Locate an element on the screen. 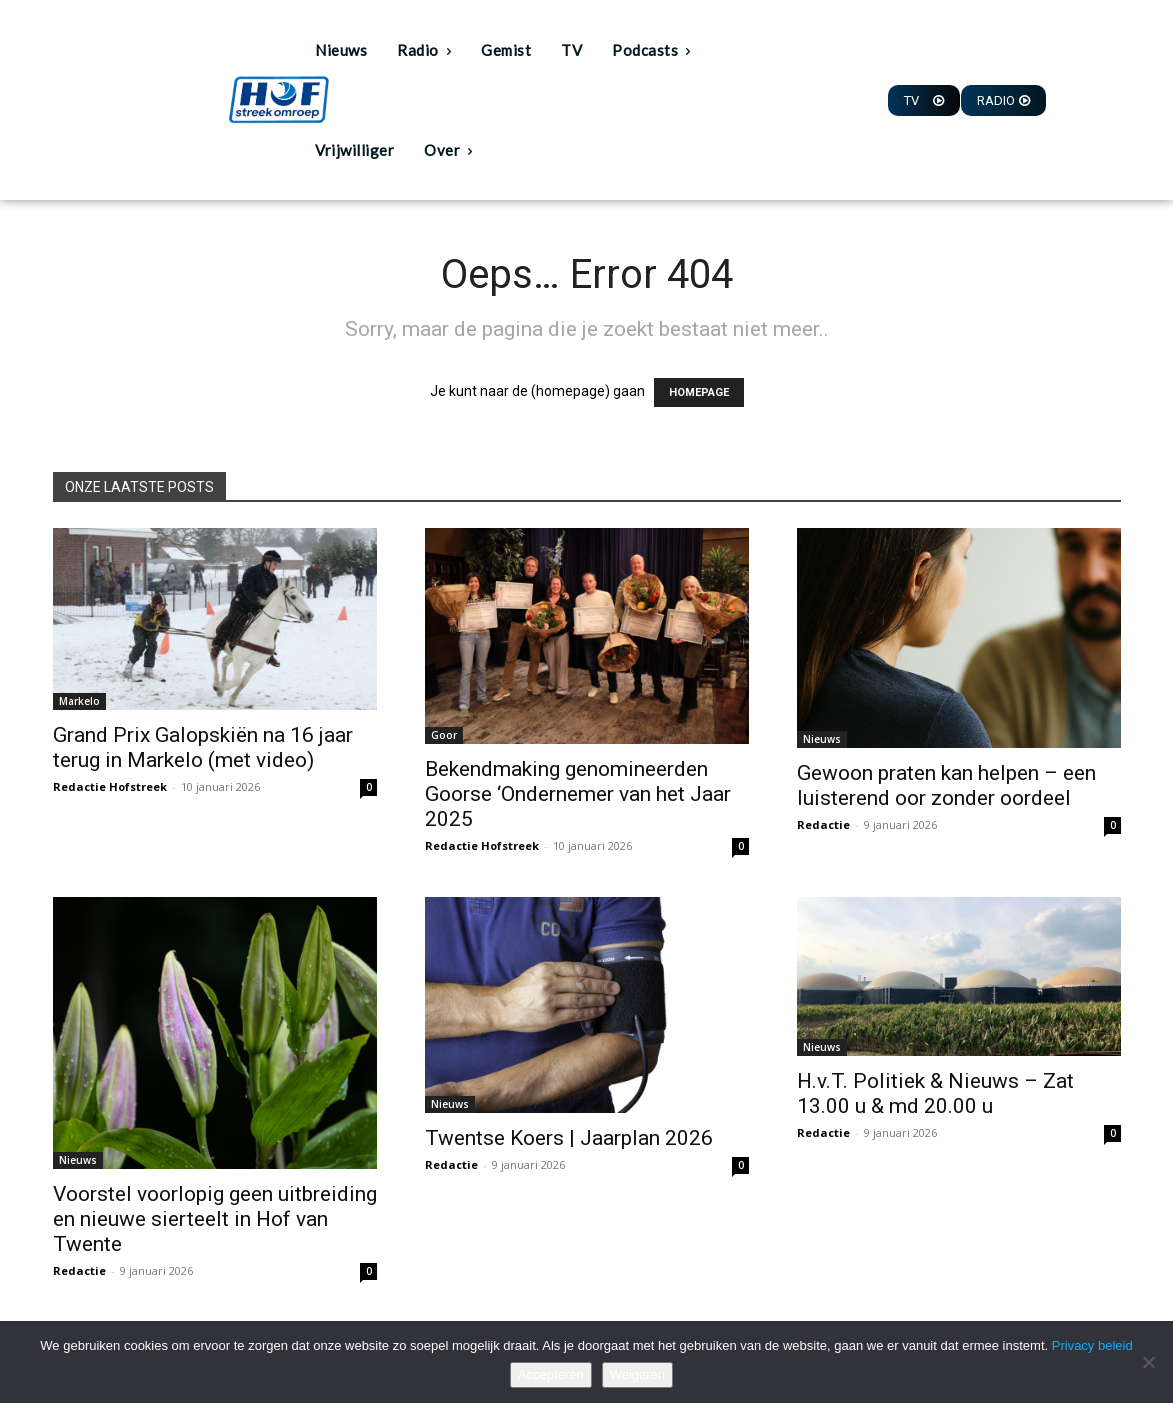 This screenshot has height=1403, width=1173. Privacy beleid is located at coordinates (1092, 1345).